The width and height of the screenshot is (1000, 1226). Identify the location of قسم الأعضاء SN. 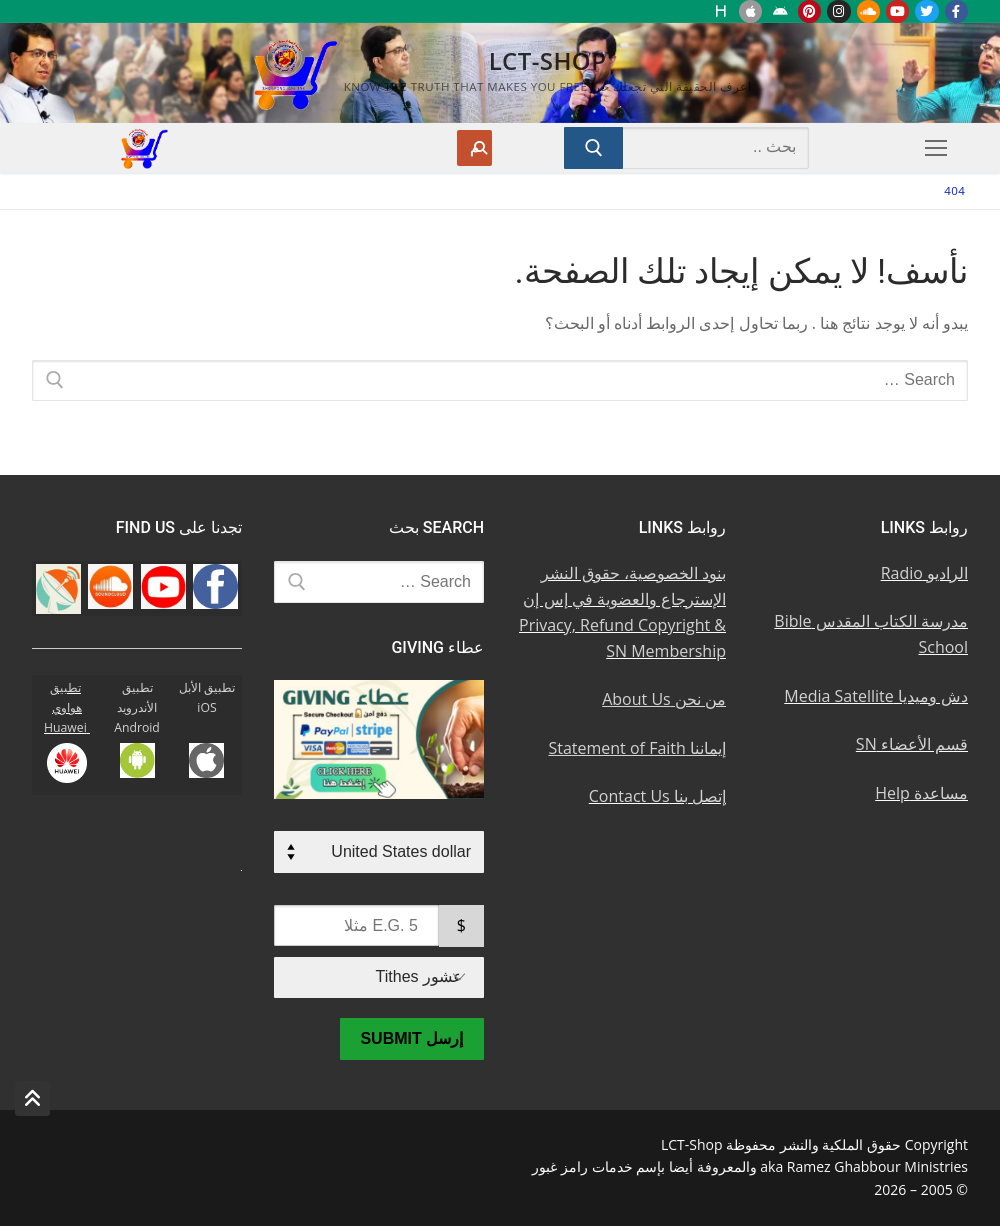
(912, 744).